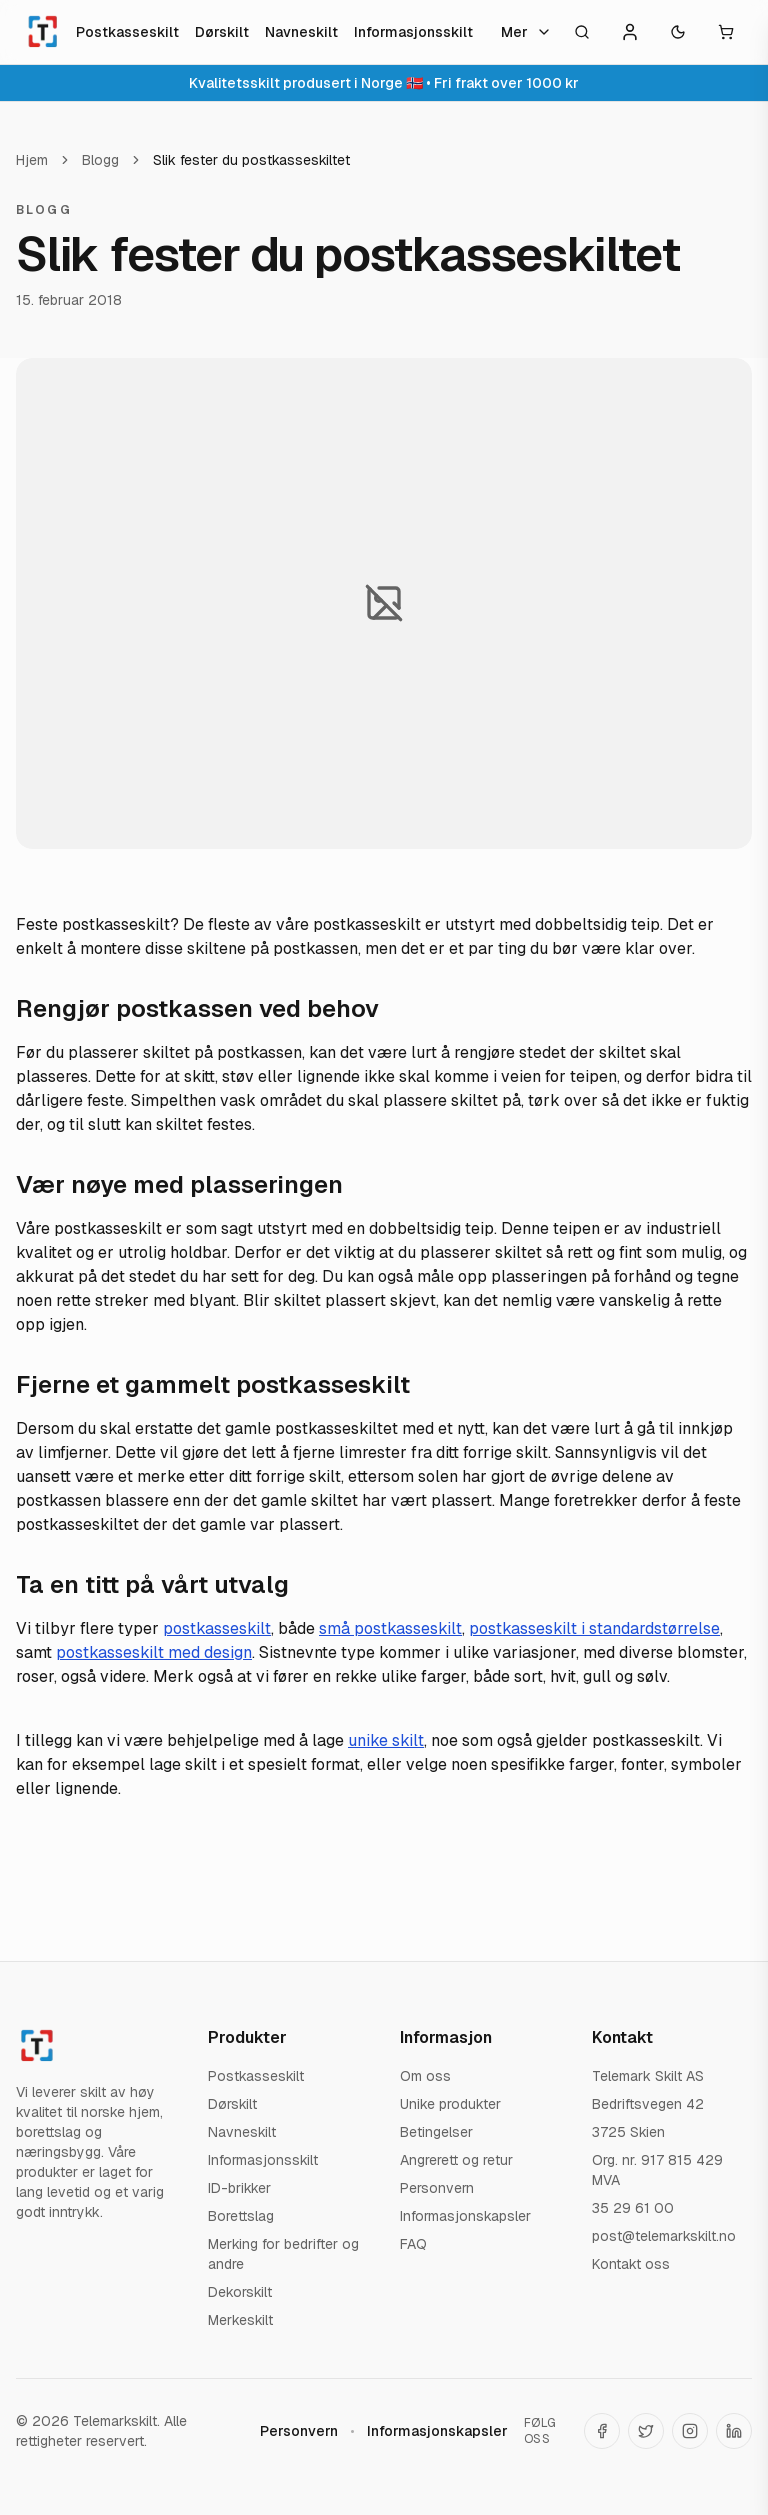 The image size is (768, 2515). Describe the element at coordinates (633, 2208) in the screenshot. I see `35 29 61 00` at that location.